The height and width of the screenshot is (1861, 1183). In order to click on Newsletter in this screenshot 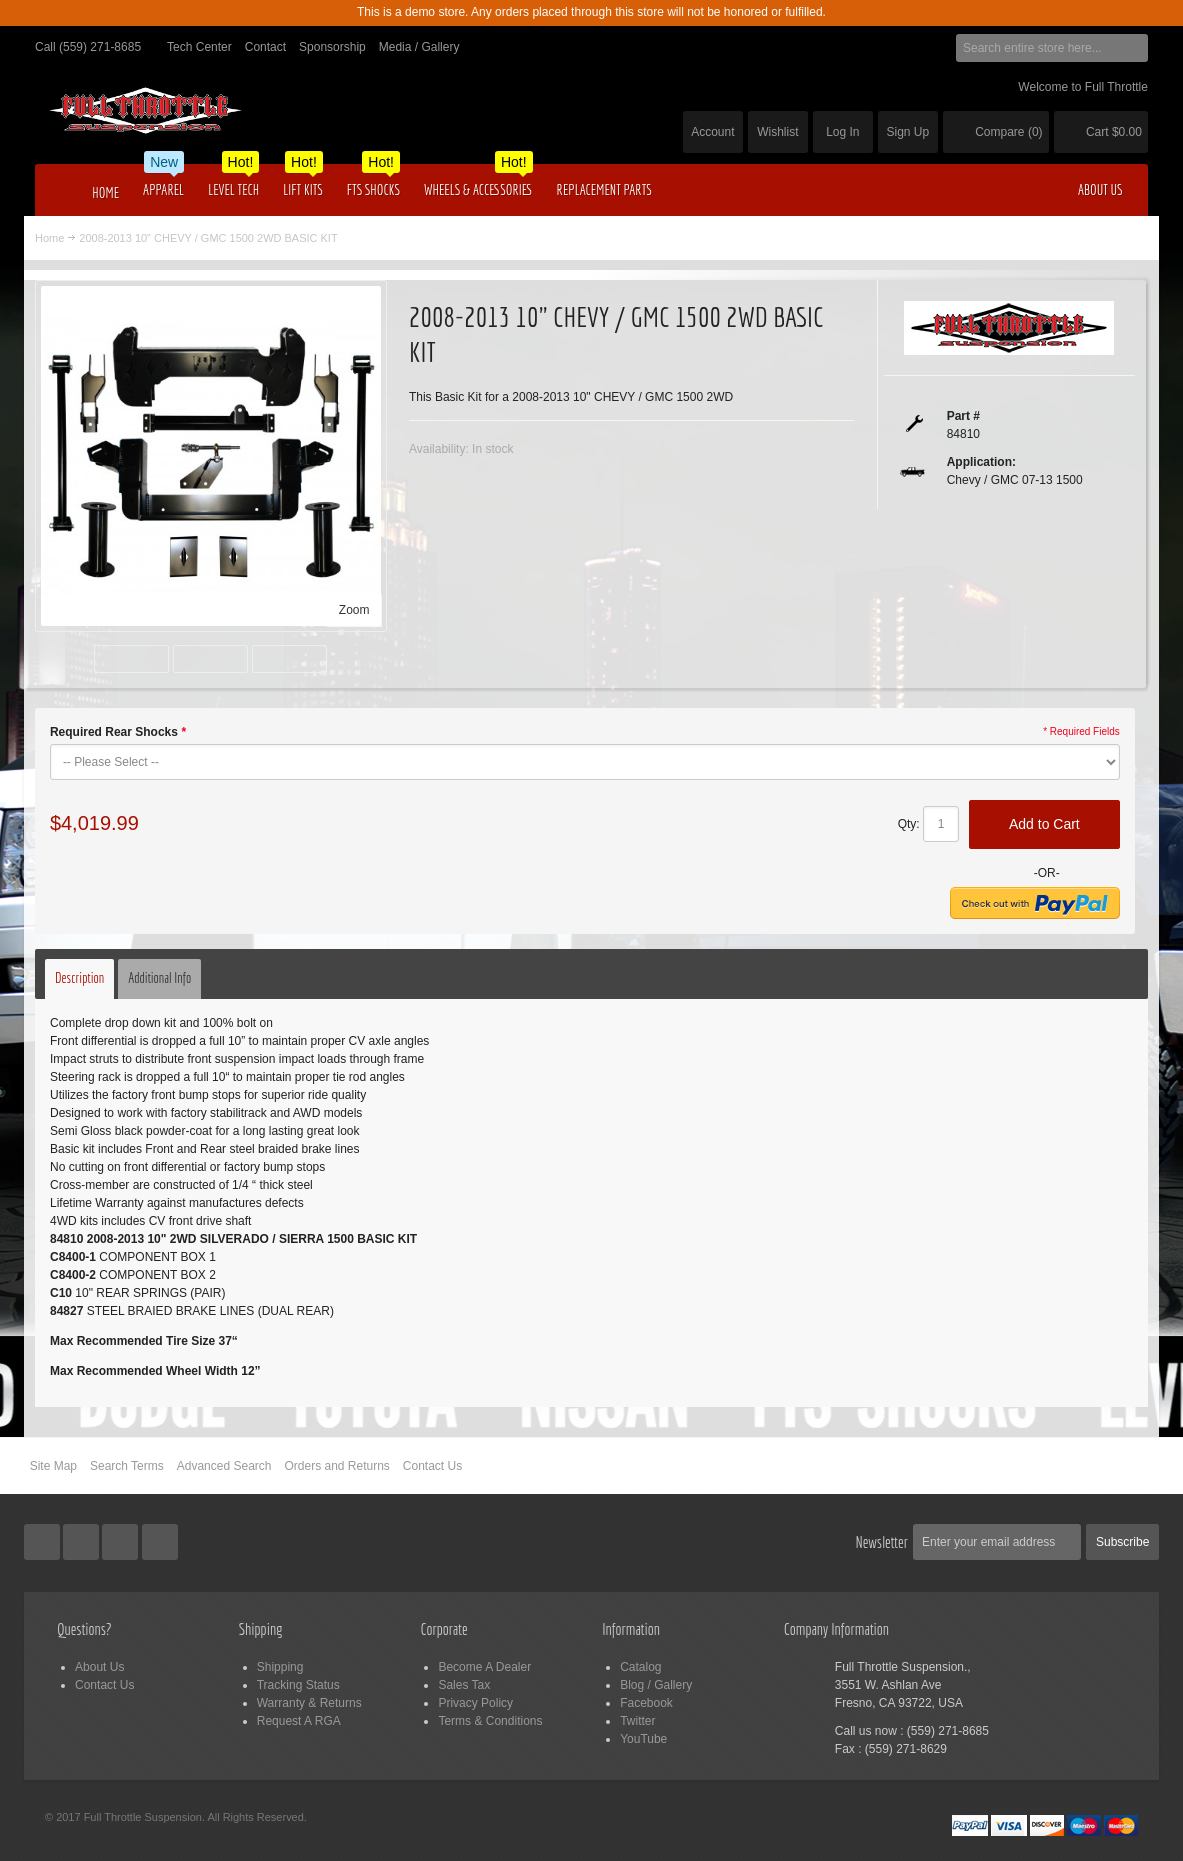, I will do `click(881, 1542)`.